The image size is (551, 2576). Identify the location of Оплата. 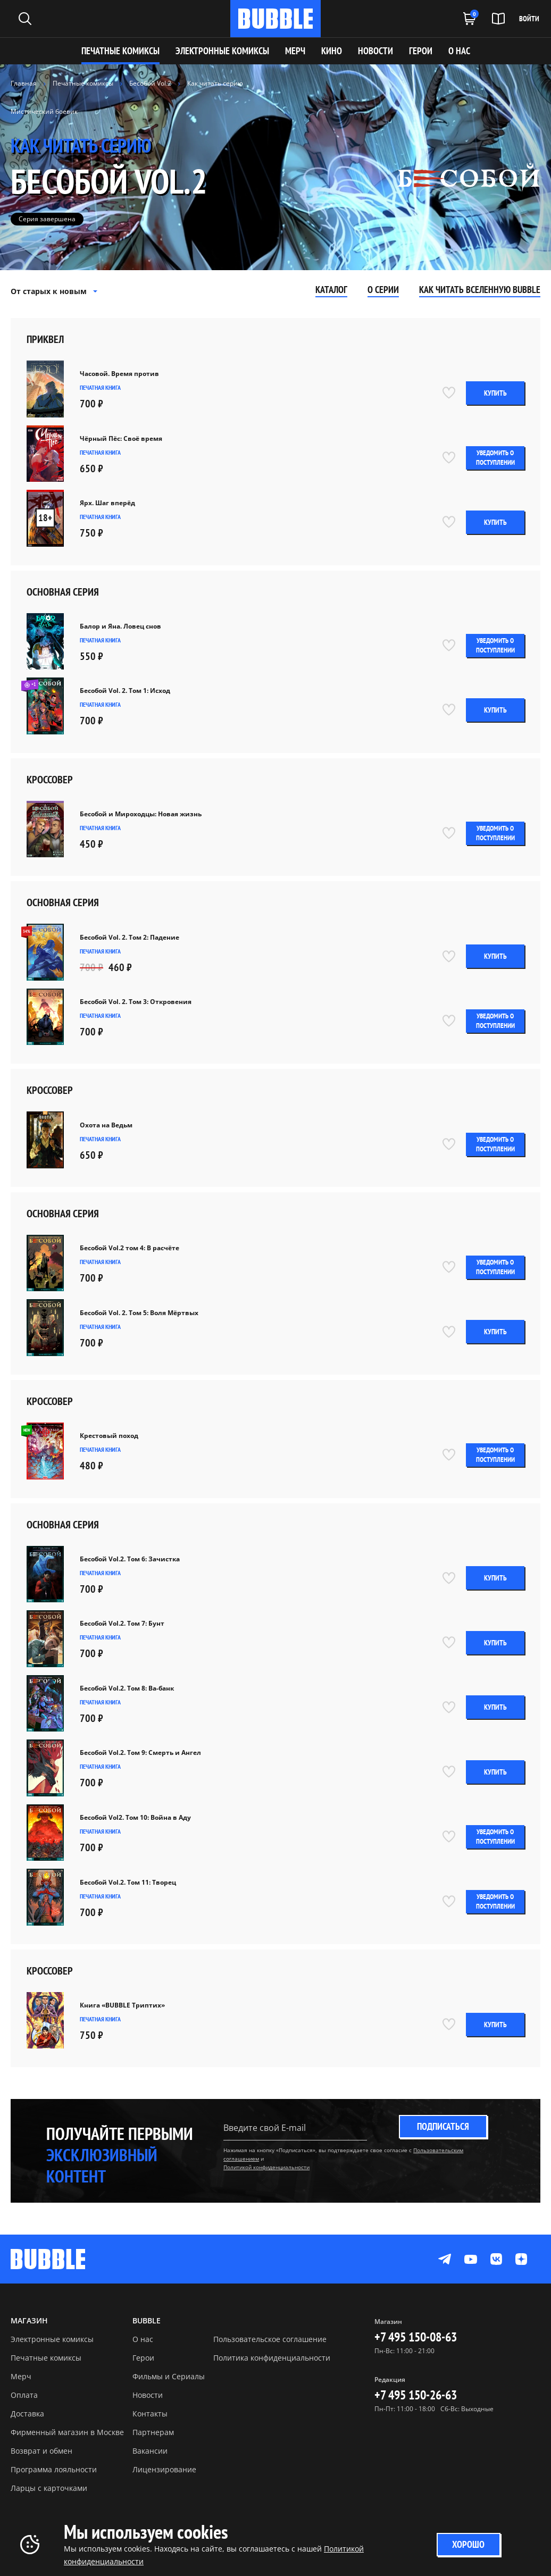
(24, 2395).